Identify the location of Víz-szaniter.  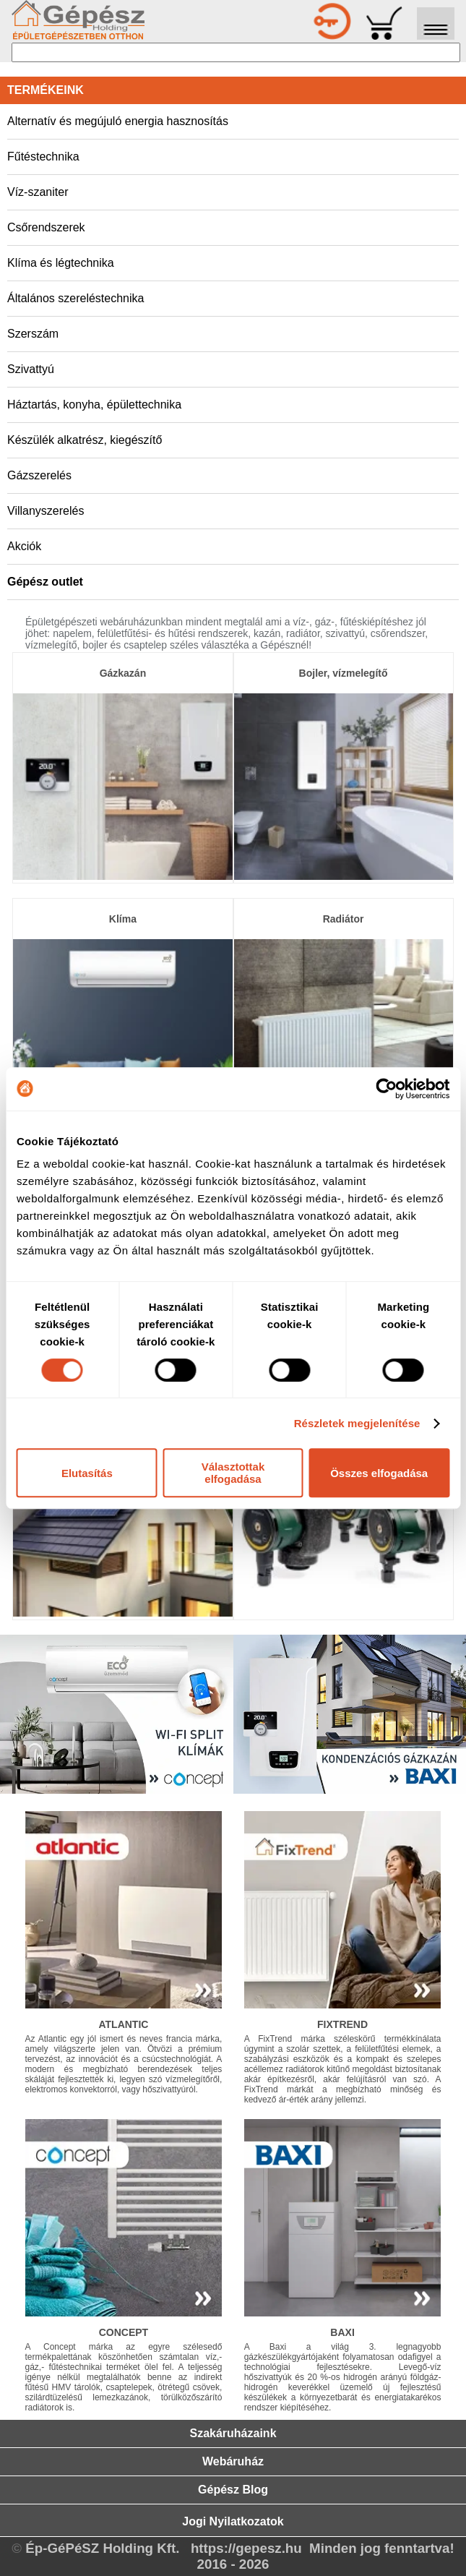
(37, 192).